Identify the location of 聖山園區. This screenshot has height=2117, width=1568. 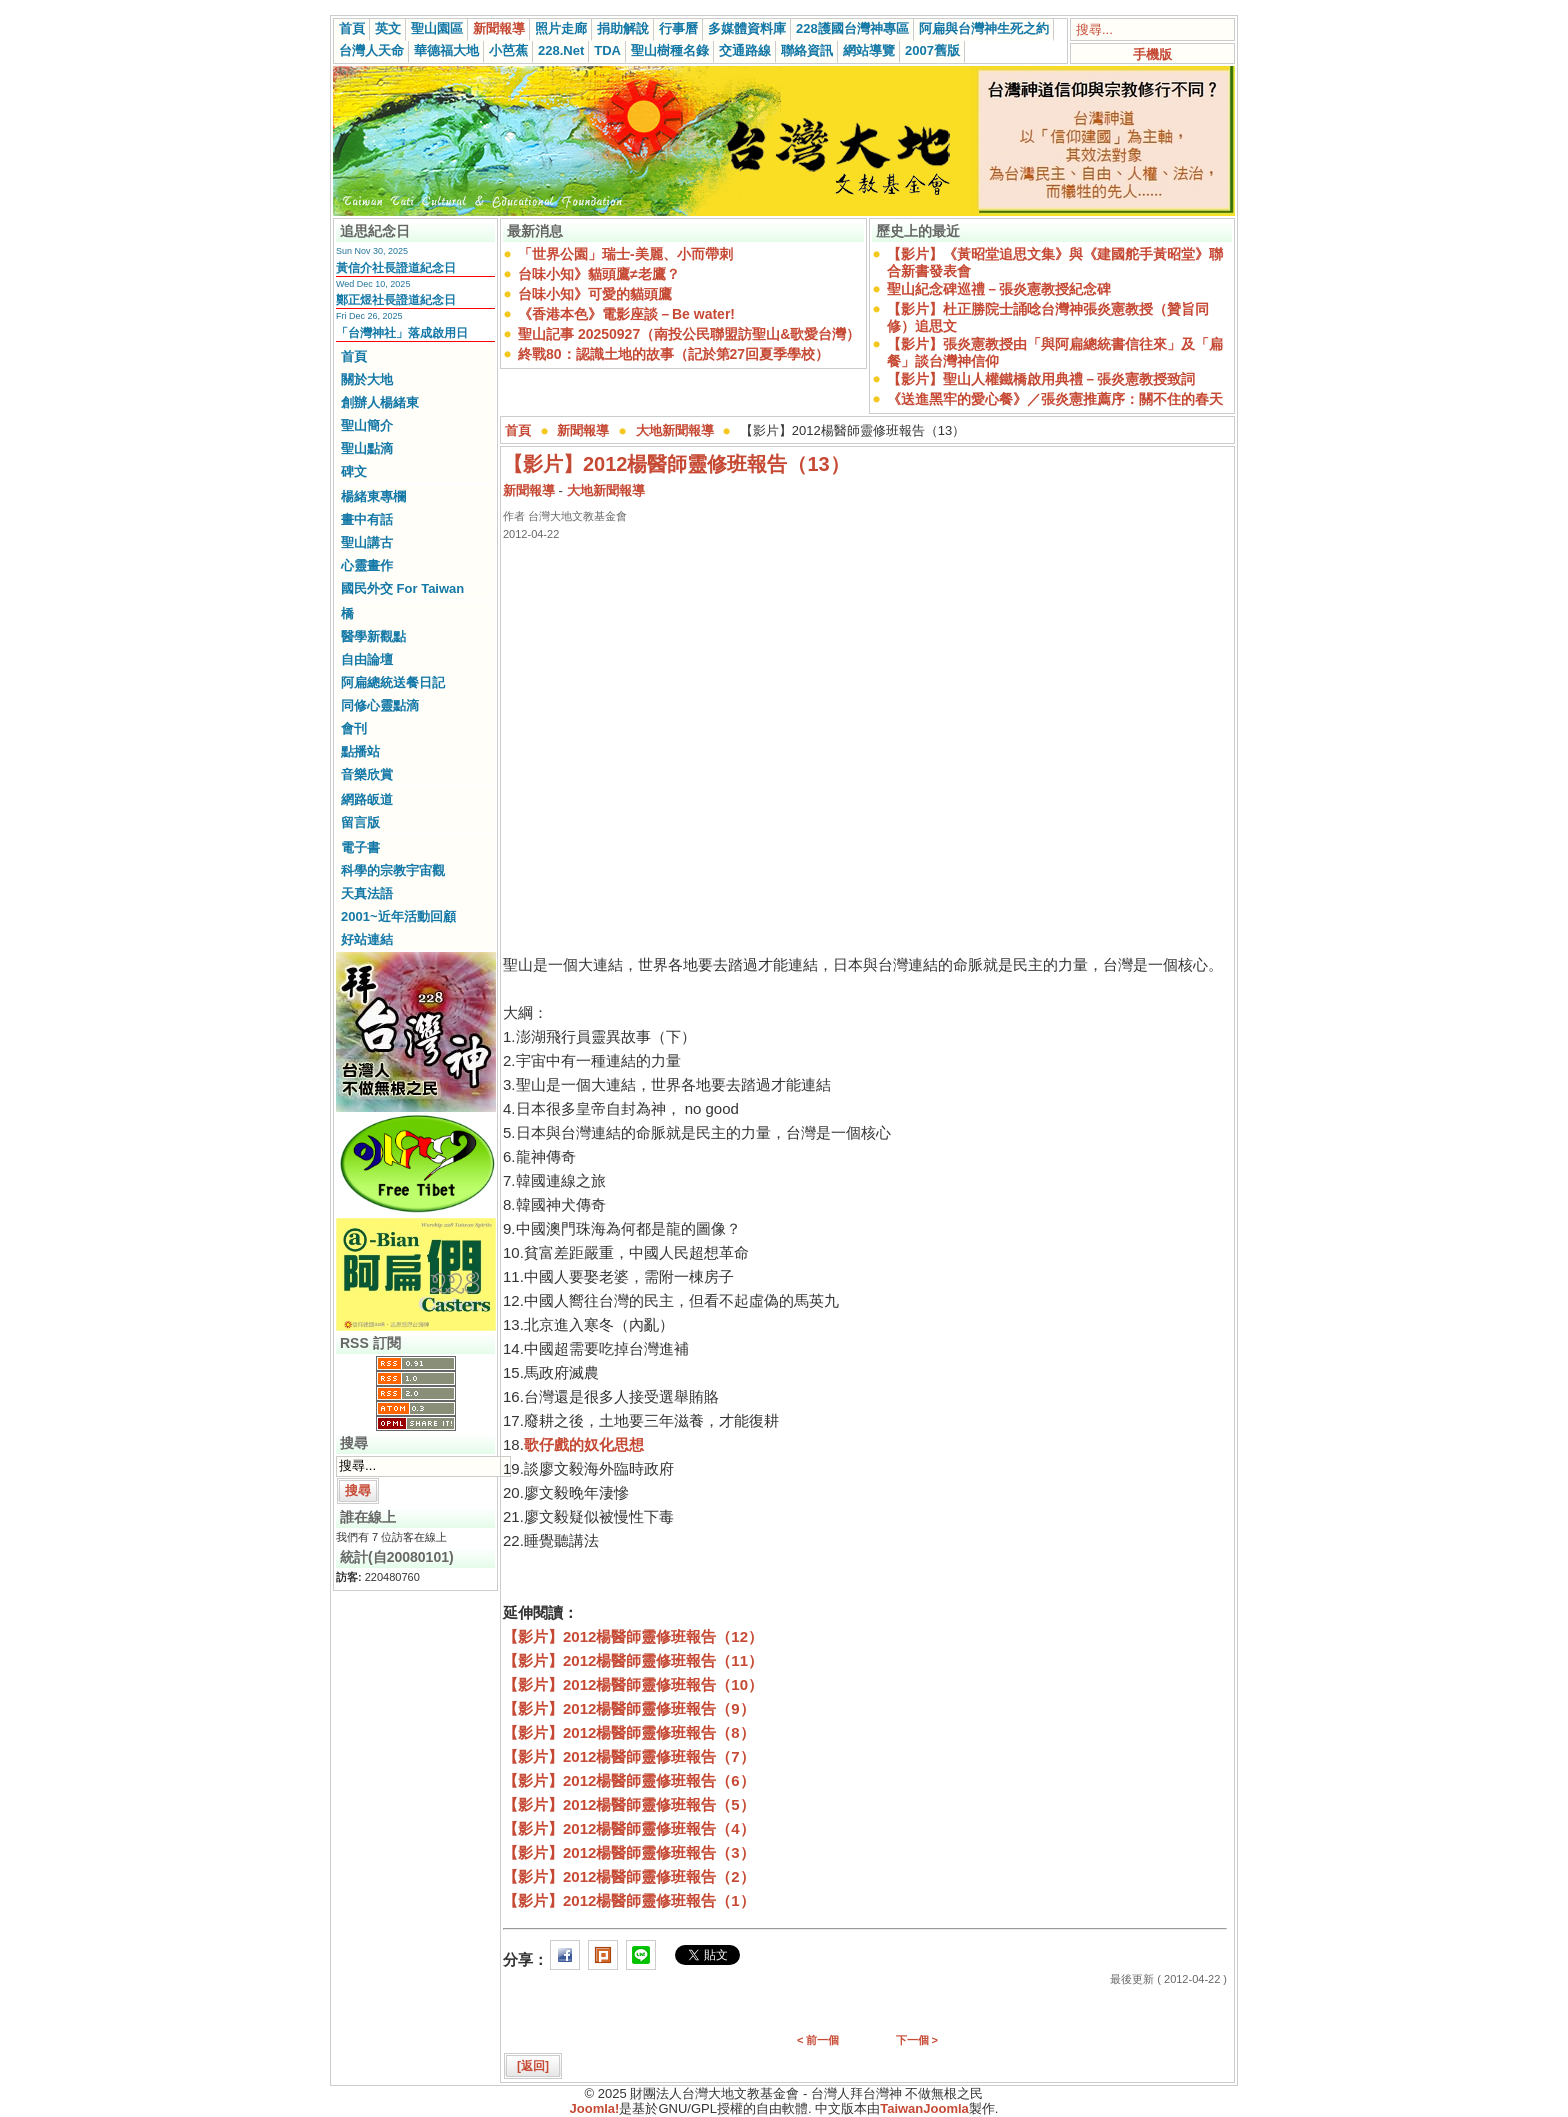
(437, 28).